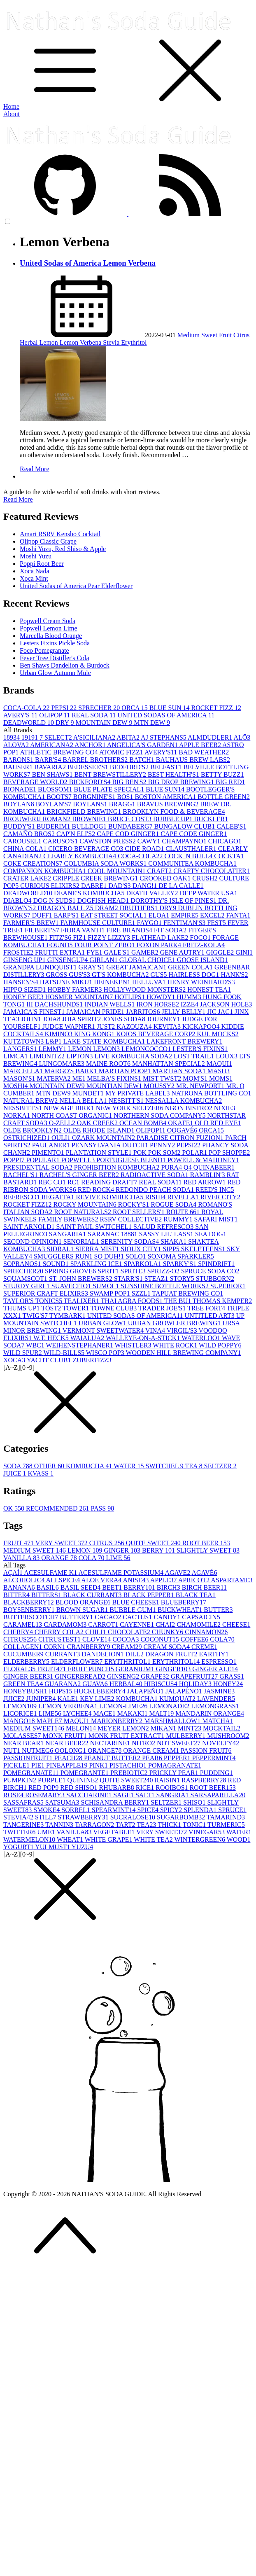 This screenshot has width=256, height=2576. Describe the element at coordinates (100, 1691) in the screenshot. I see `HUCKLEBERRY` at that location.